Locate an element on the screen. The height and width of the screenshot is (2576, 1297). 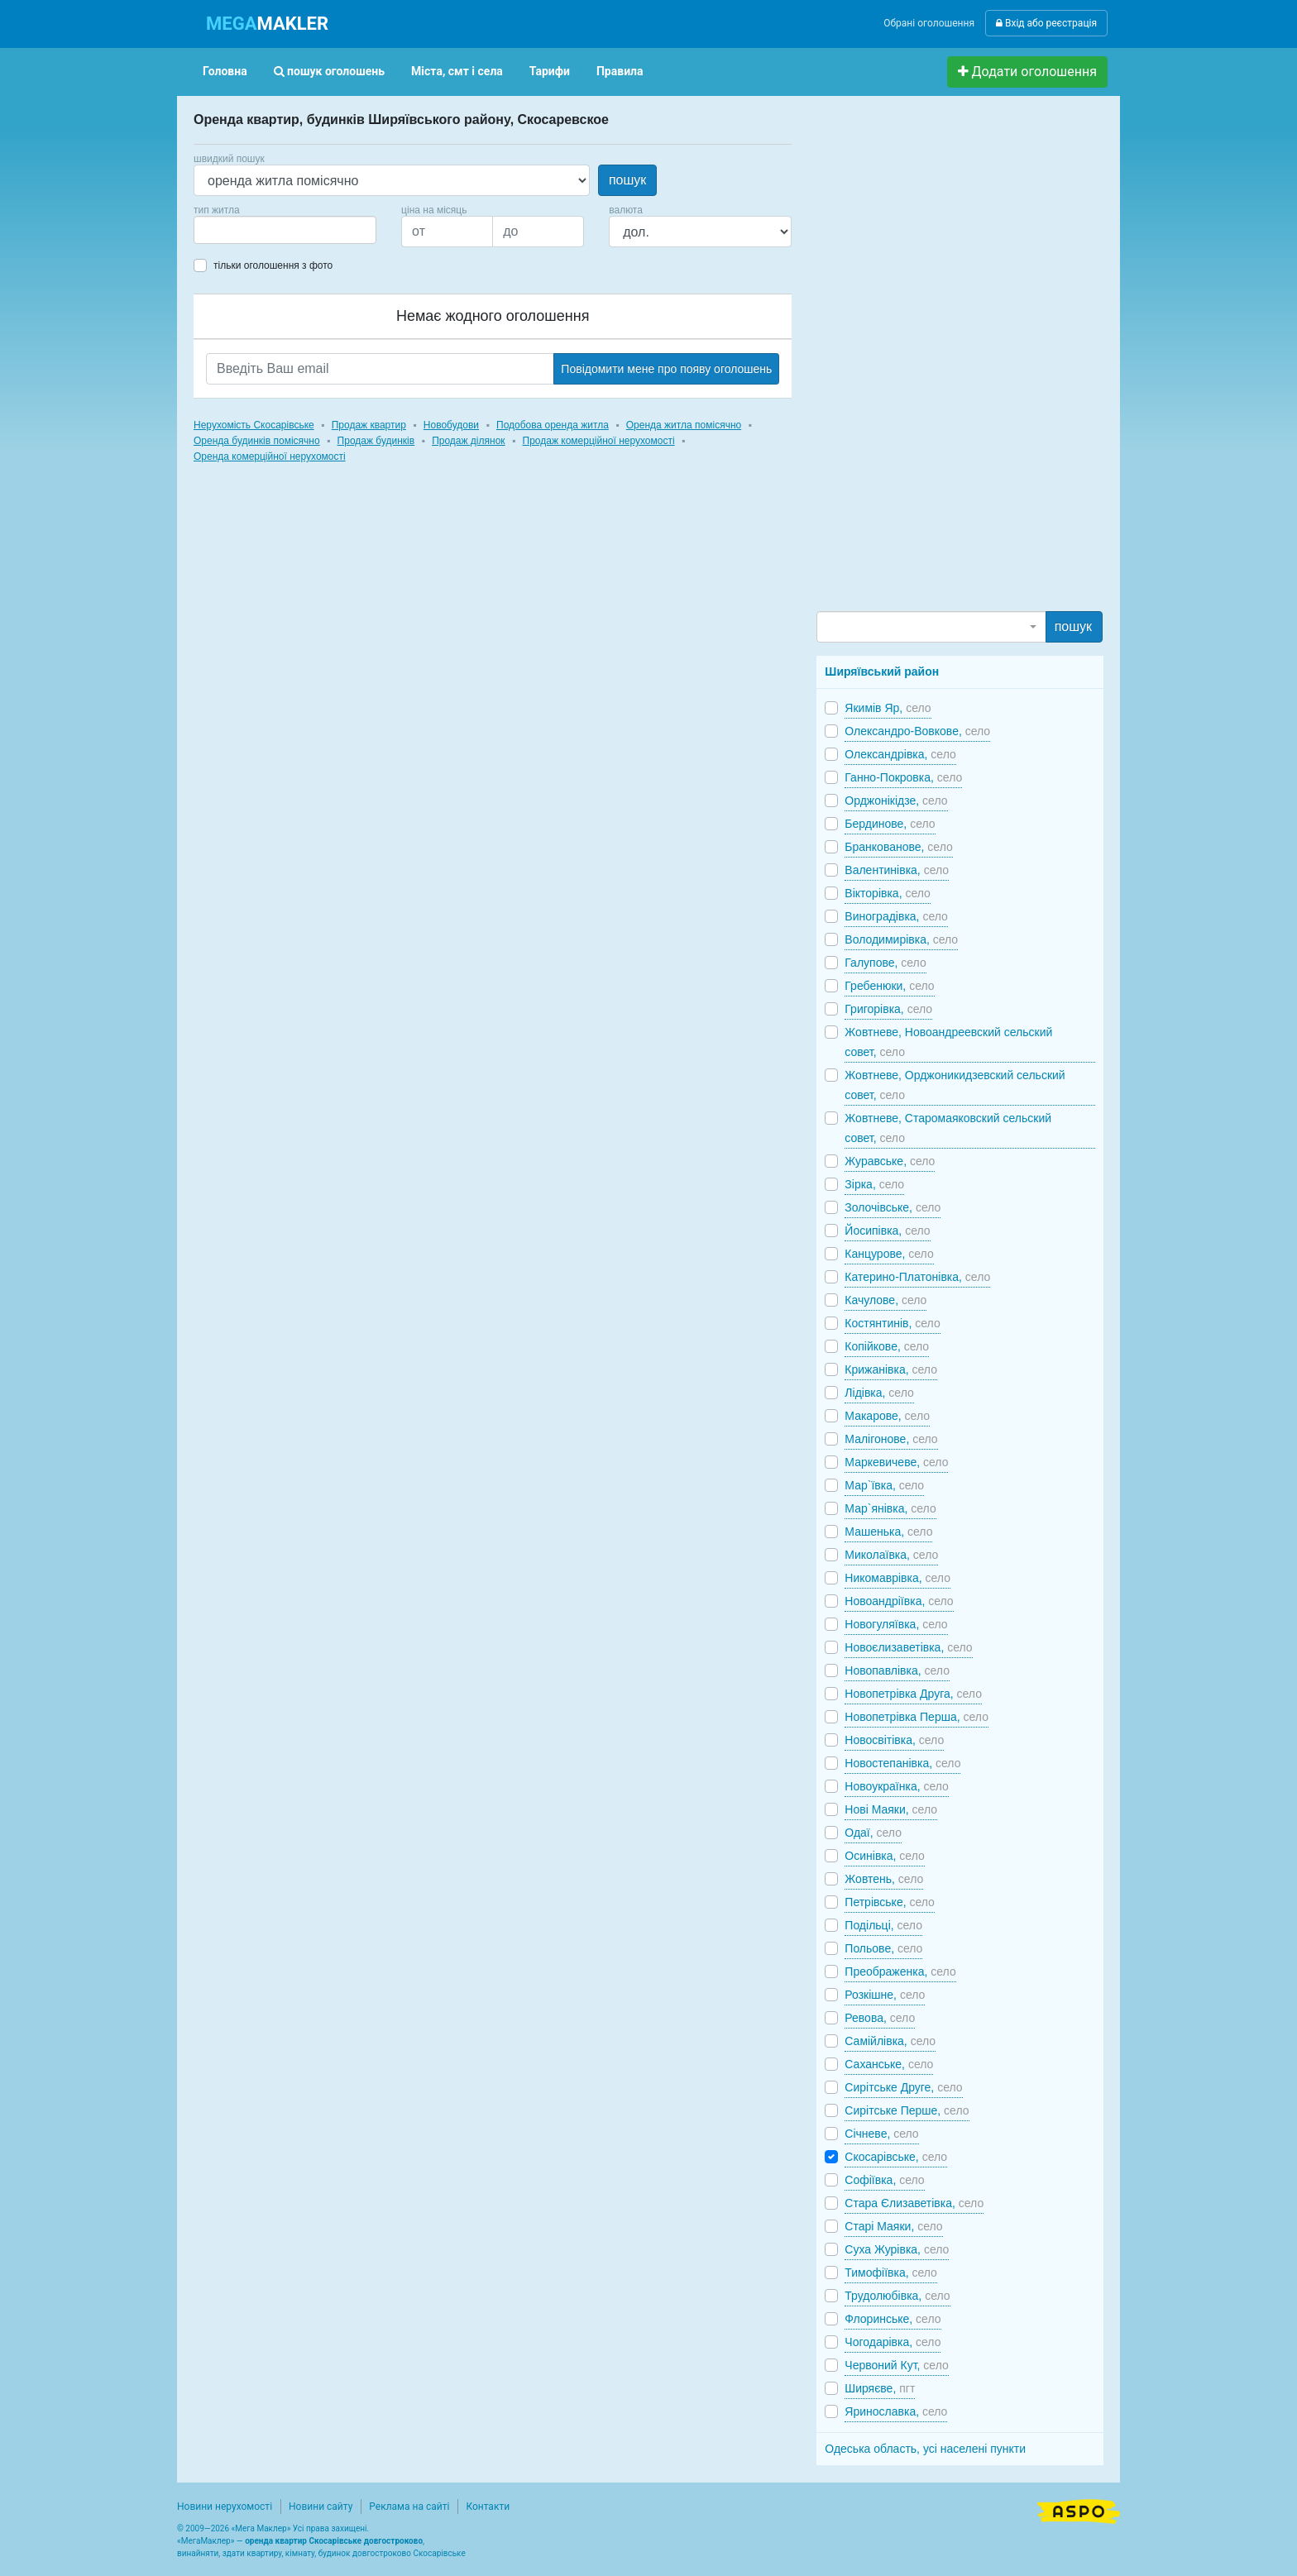
Новопетрівка Перша, is located at coordinates (916, 1716).